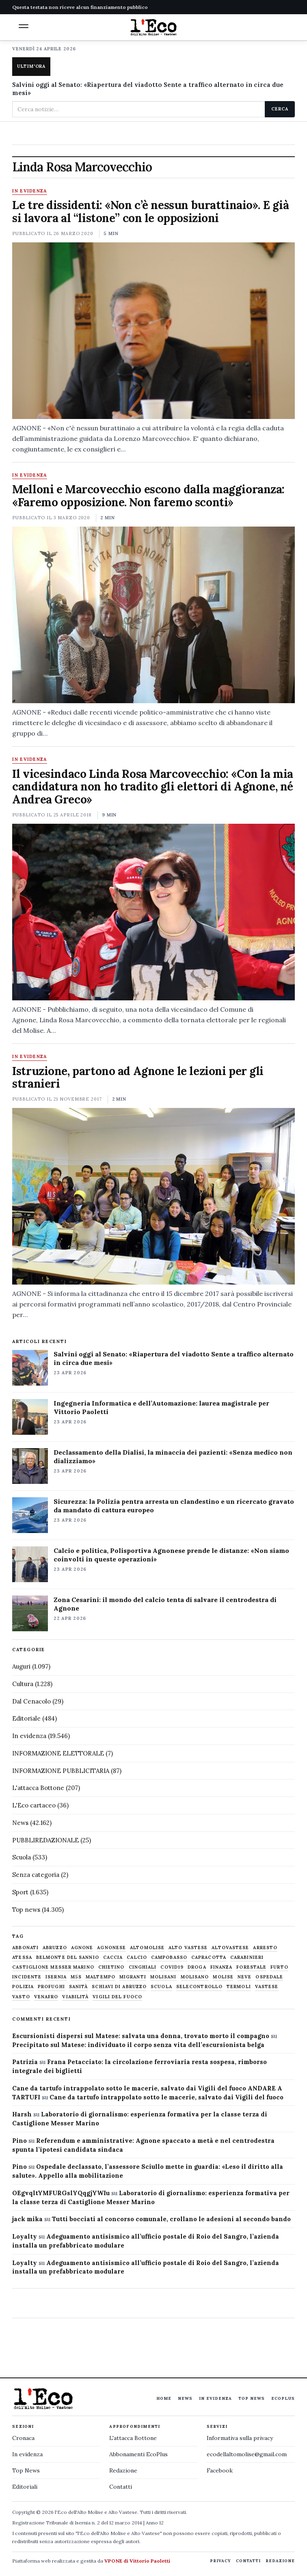 The width and height of the screenshot is (307, 2576). What do you see at coordinates (113, 1957) in the screenshot?
I see `caccia [caccia (1.259 elementi)]` at bounding box center [113, 1957].